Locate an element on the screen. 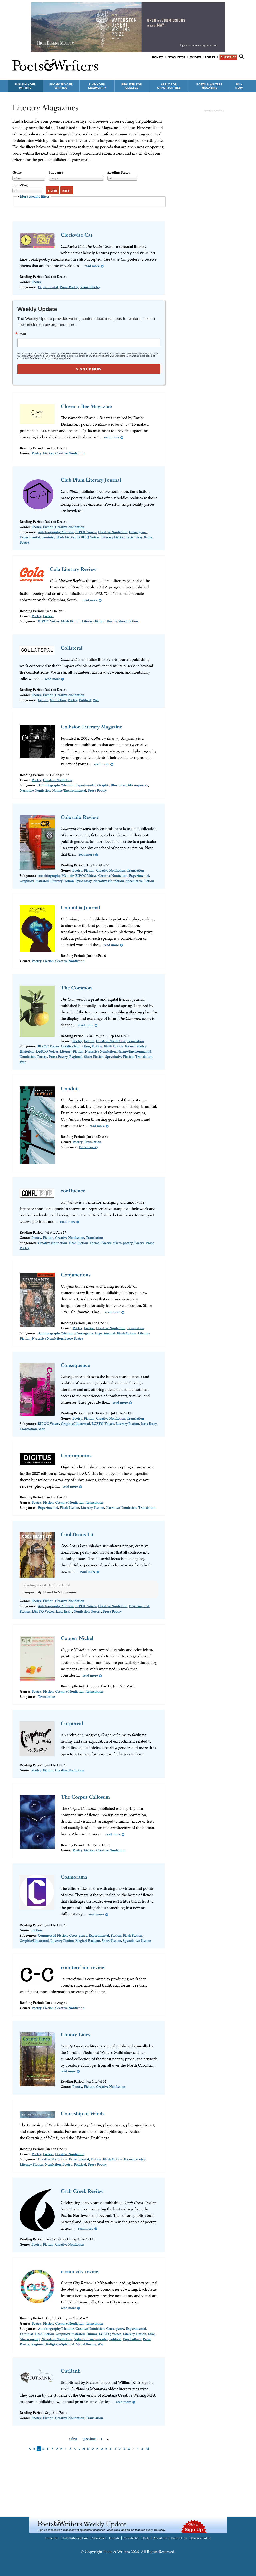 The image size is (256, 2576). Short Fiction is located at coordinates (128, 621).